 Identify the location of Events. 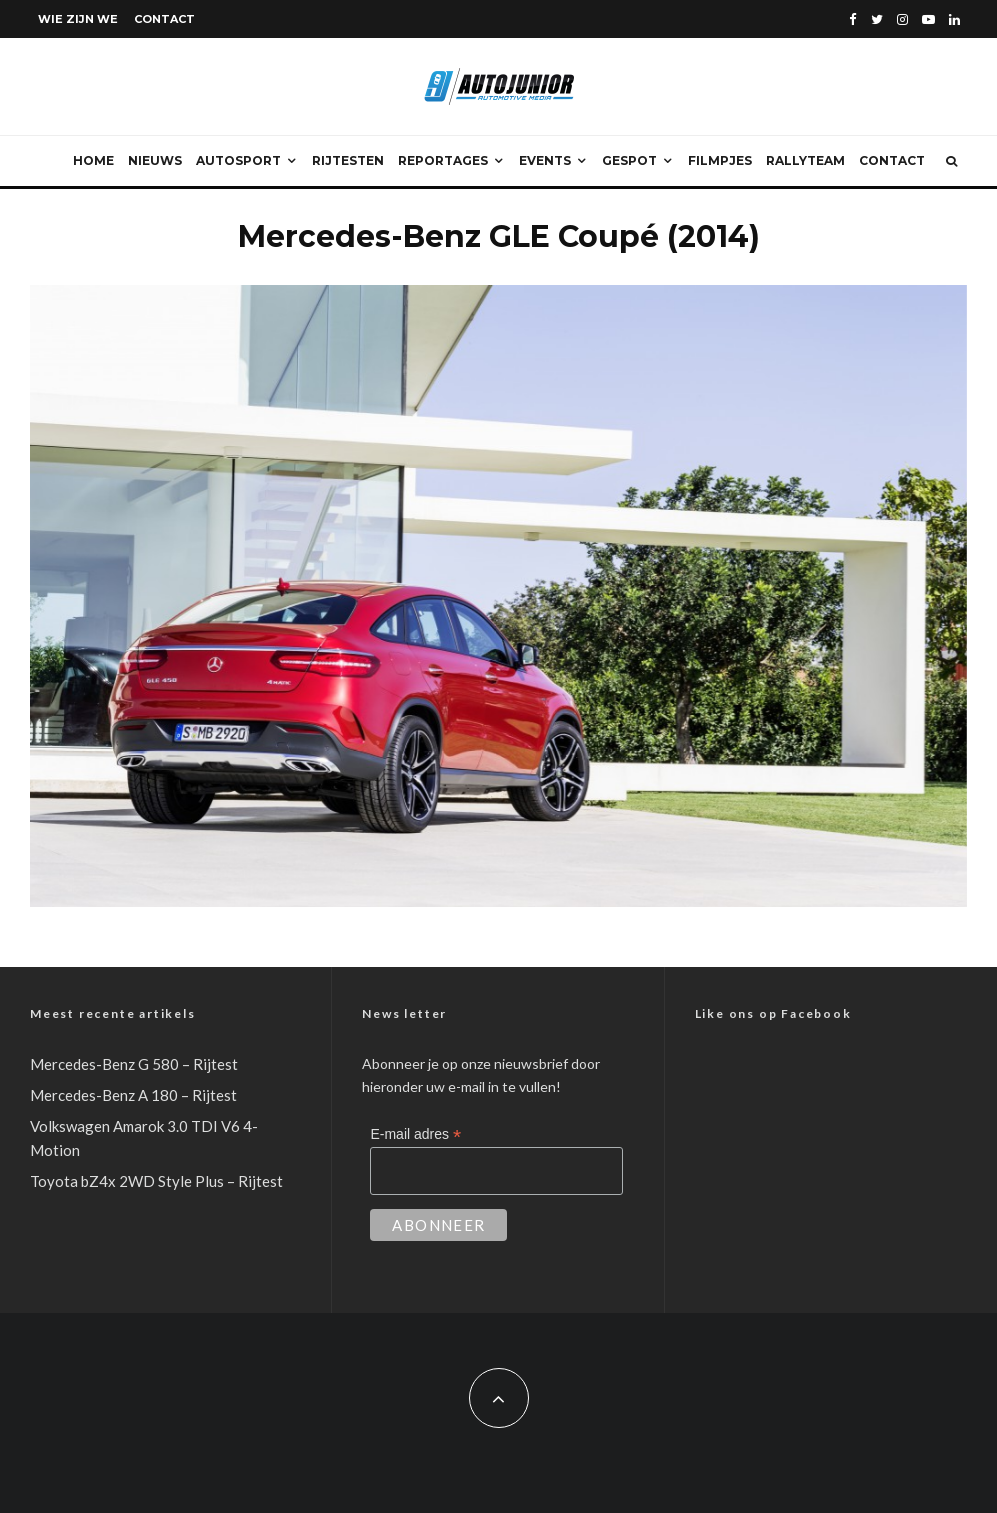
(545, 160).